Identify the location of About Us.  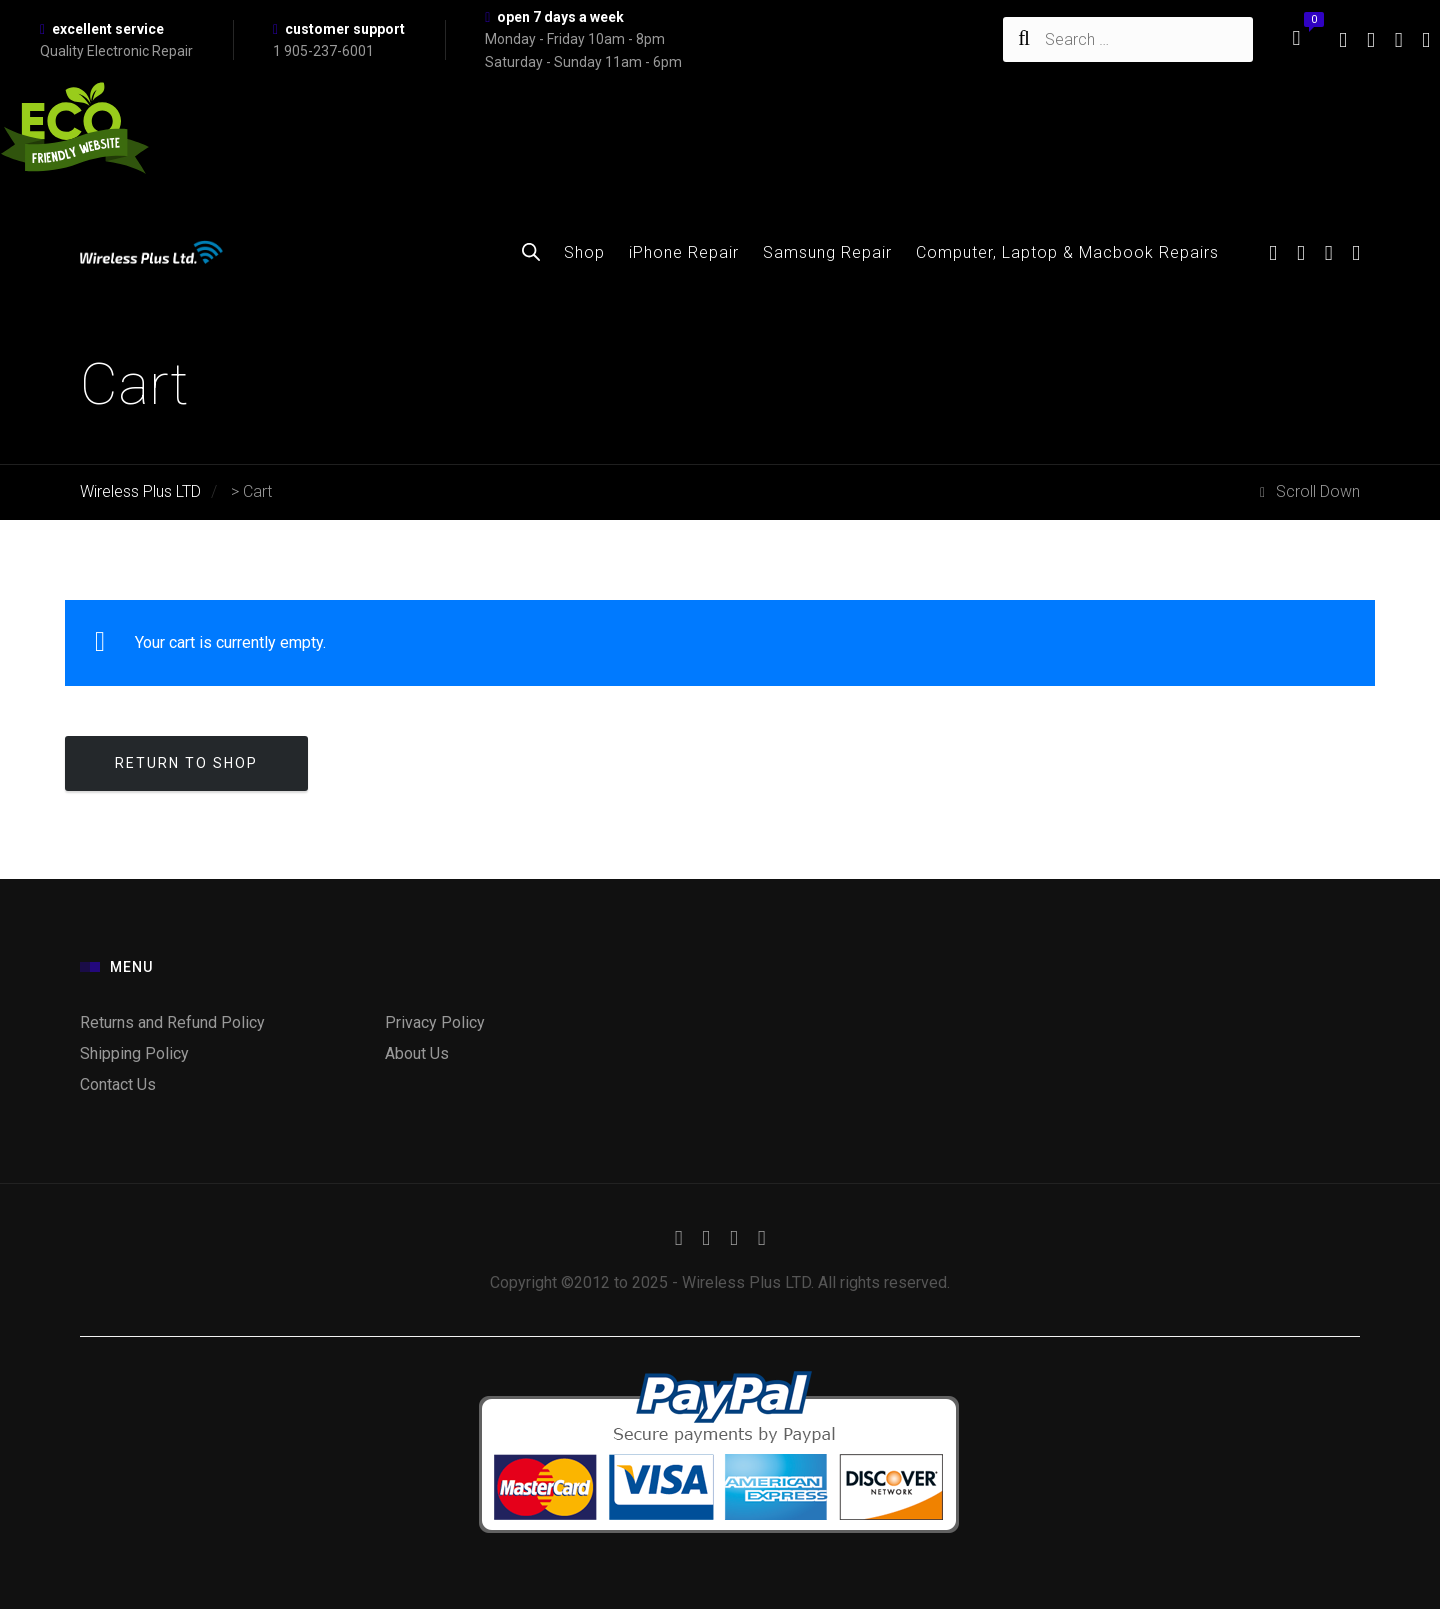
(417, 1053).